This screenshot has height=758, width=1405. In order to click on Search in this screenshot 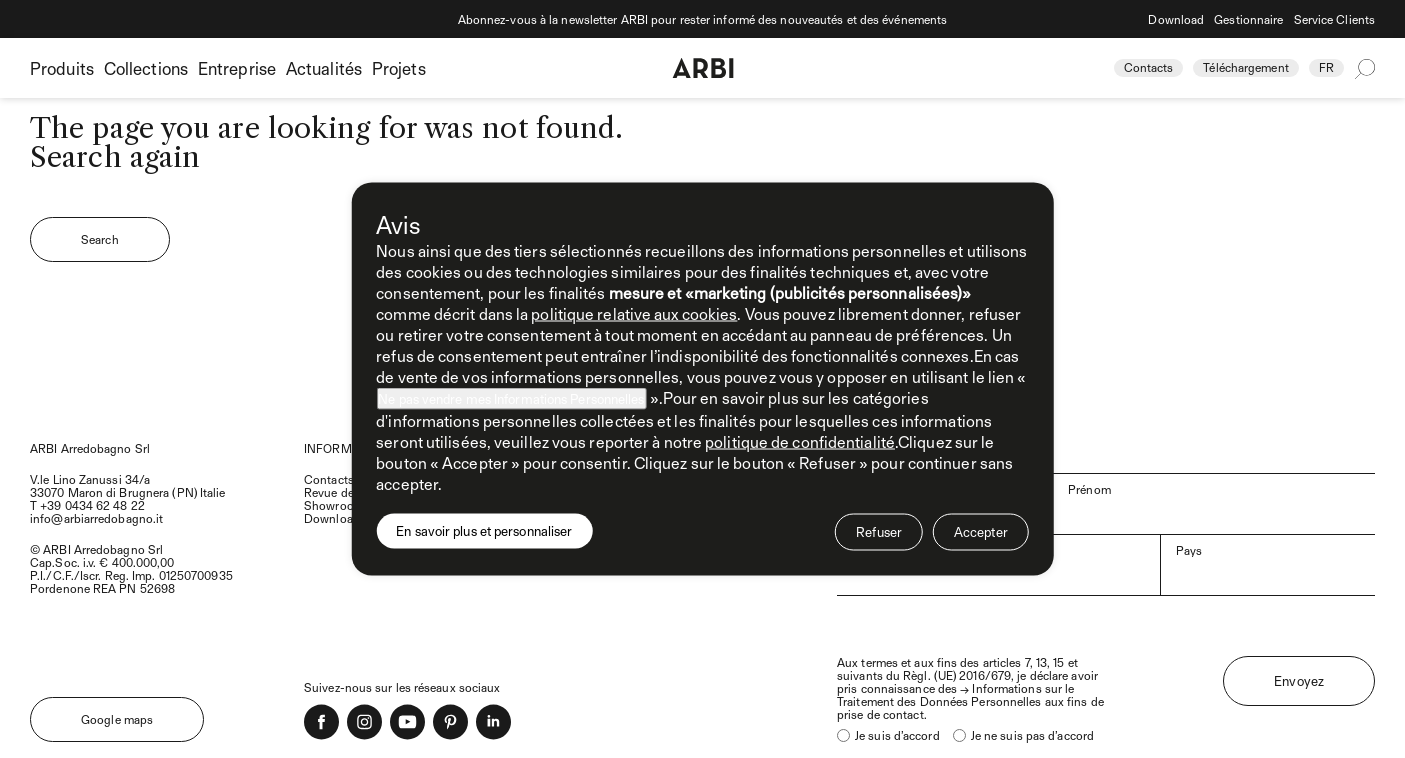, I will do `click(100, 239)`.